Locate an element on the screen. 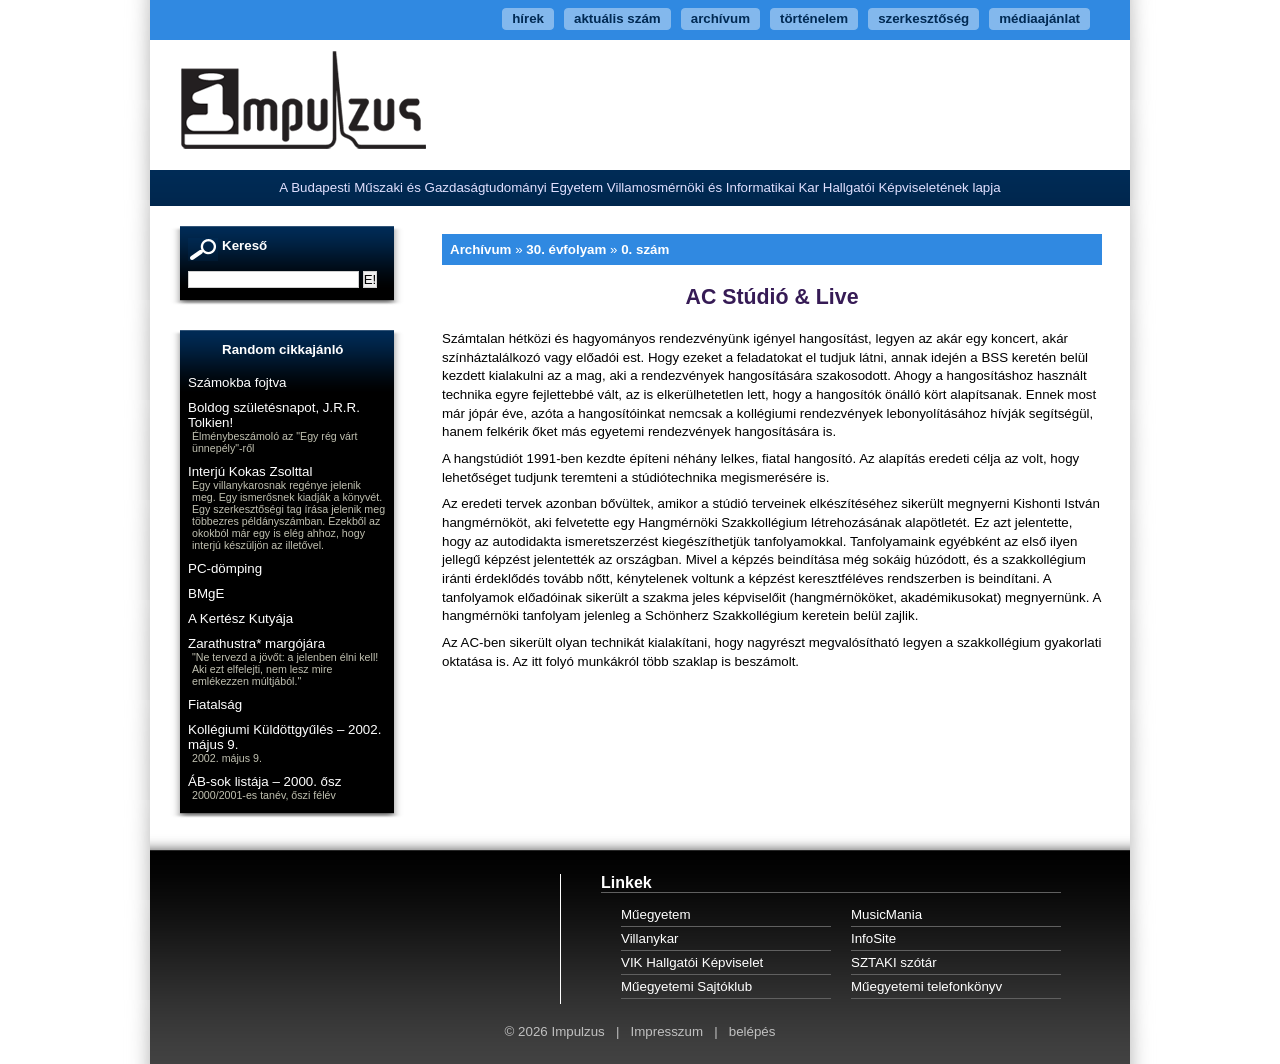 This screenshot has height=1064, width=1280. BMgE is located at coordinates (206, 593).